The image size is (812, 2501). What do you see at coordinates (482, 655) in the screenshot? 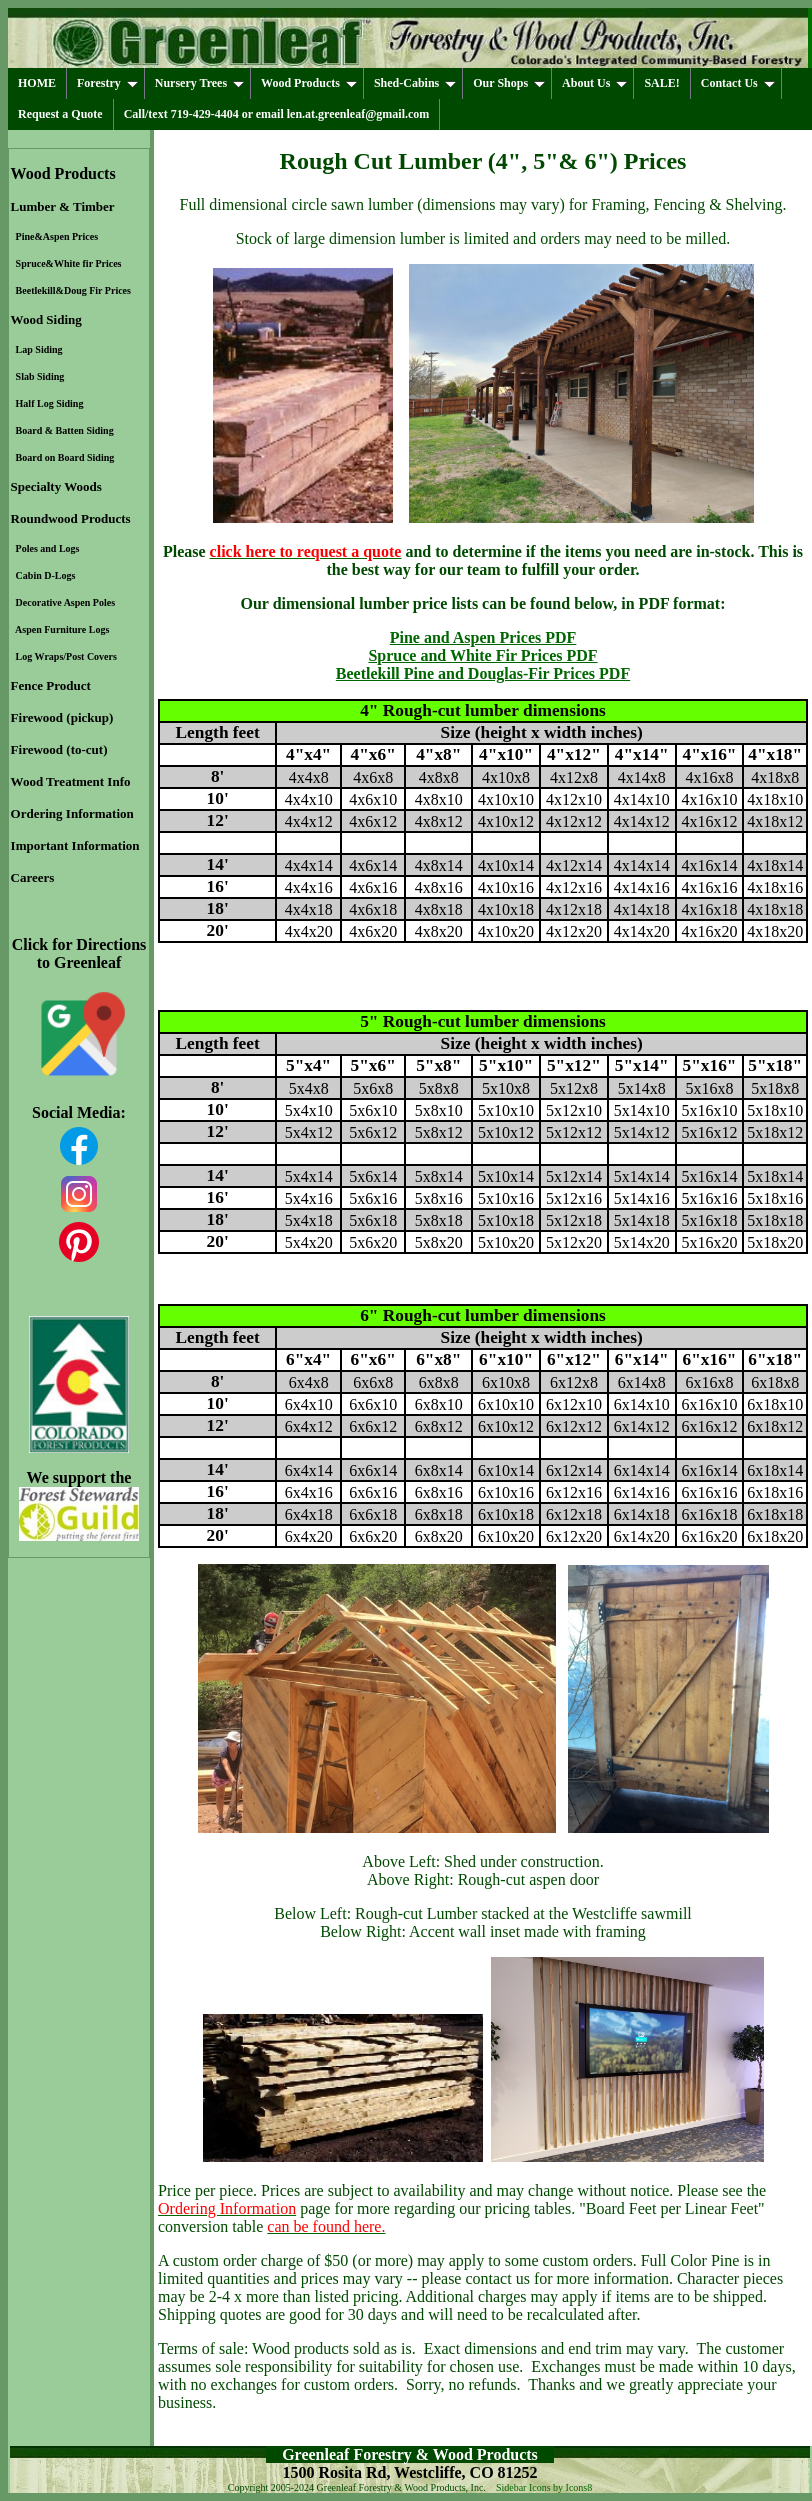
I see `Spruce and White Fir Prices PDF` at bounding box center [482, 655].